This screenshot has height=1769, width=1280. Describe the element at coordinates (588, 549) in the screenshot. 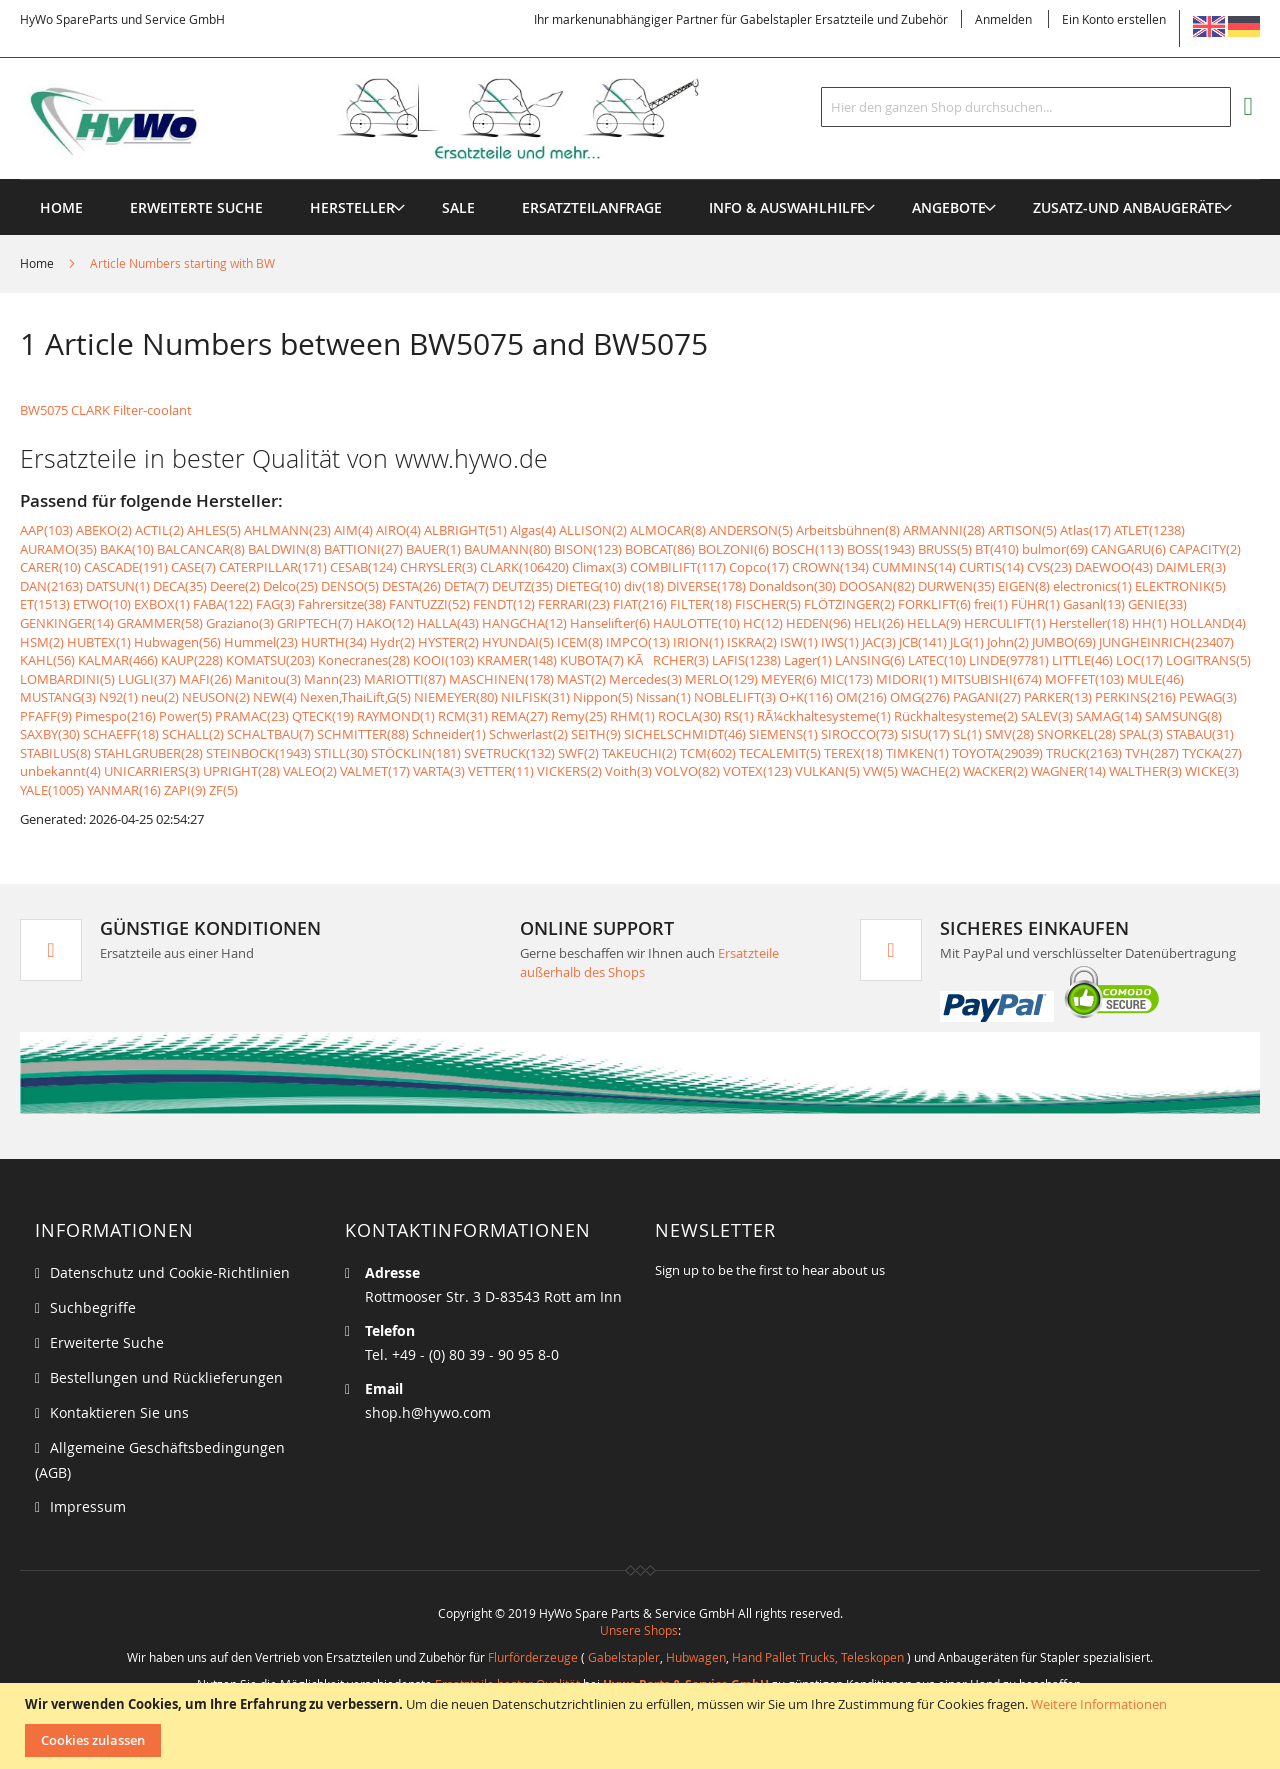

I see `BISON(123)` at that location.